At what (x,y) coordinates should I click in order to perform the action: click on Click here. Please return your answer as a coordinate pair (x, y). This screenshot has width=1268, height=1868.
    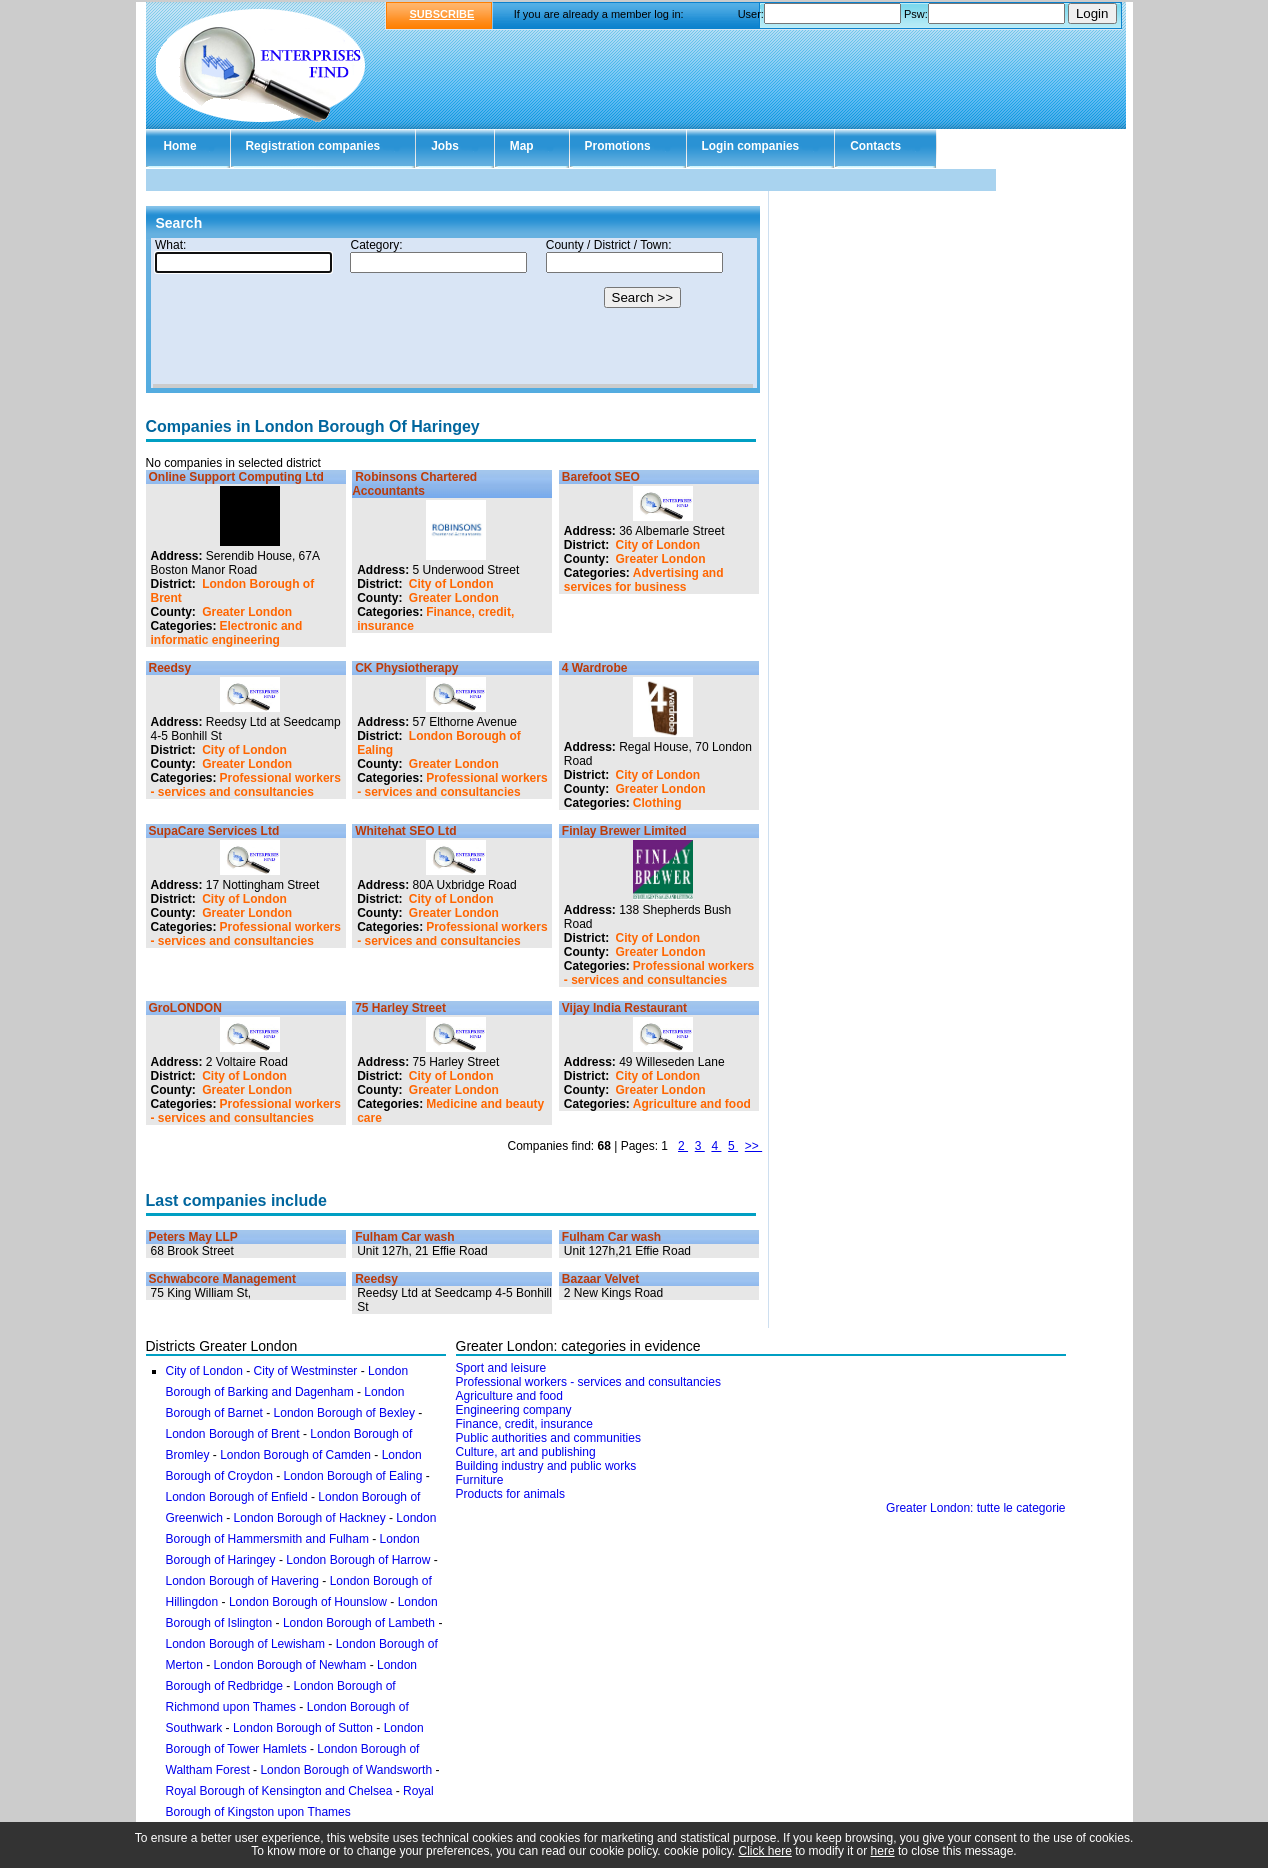
    Looking at the image, I should click on (765, 1851).